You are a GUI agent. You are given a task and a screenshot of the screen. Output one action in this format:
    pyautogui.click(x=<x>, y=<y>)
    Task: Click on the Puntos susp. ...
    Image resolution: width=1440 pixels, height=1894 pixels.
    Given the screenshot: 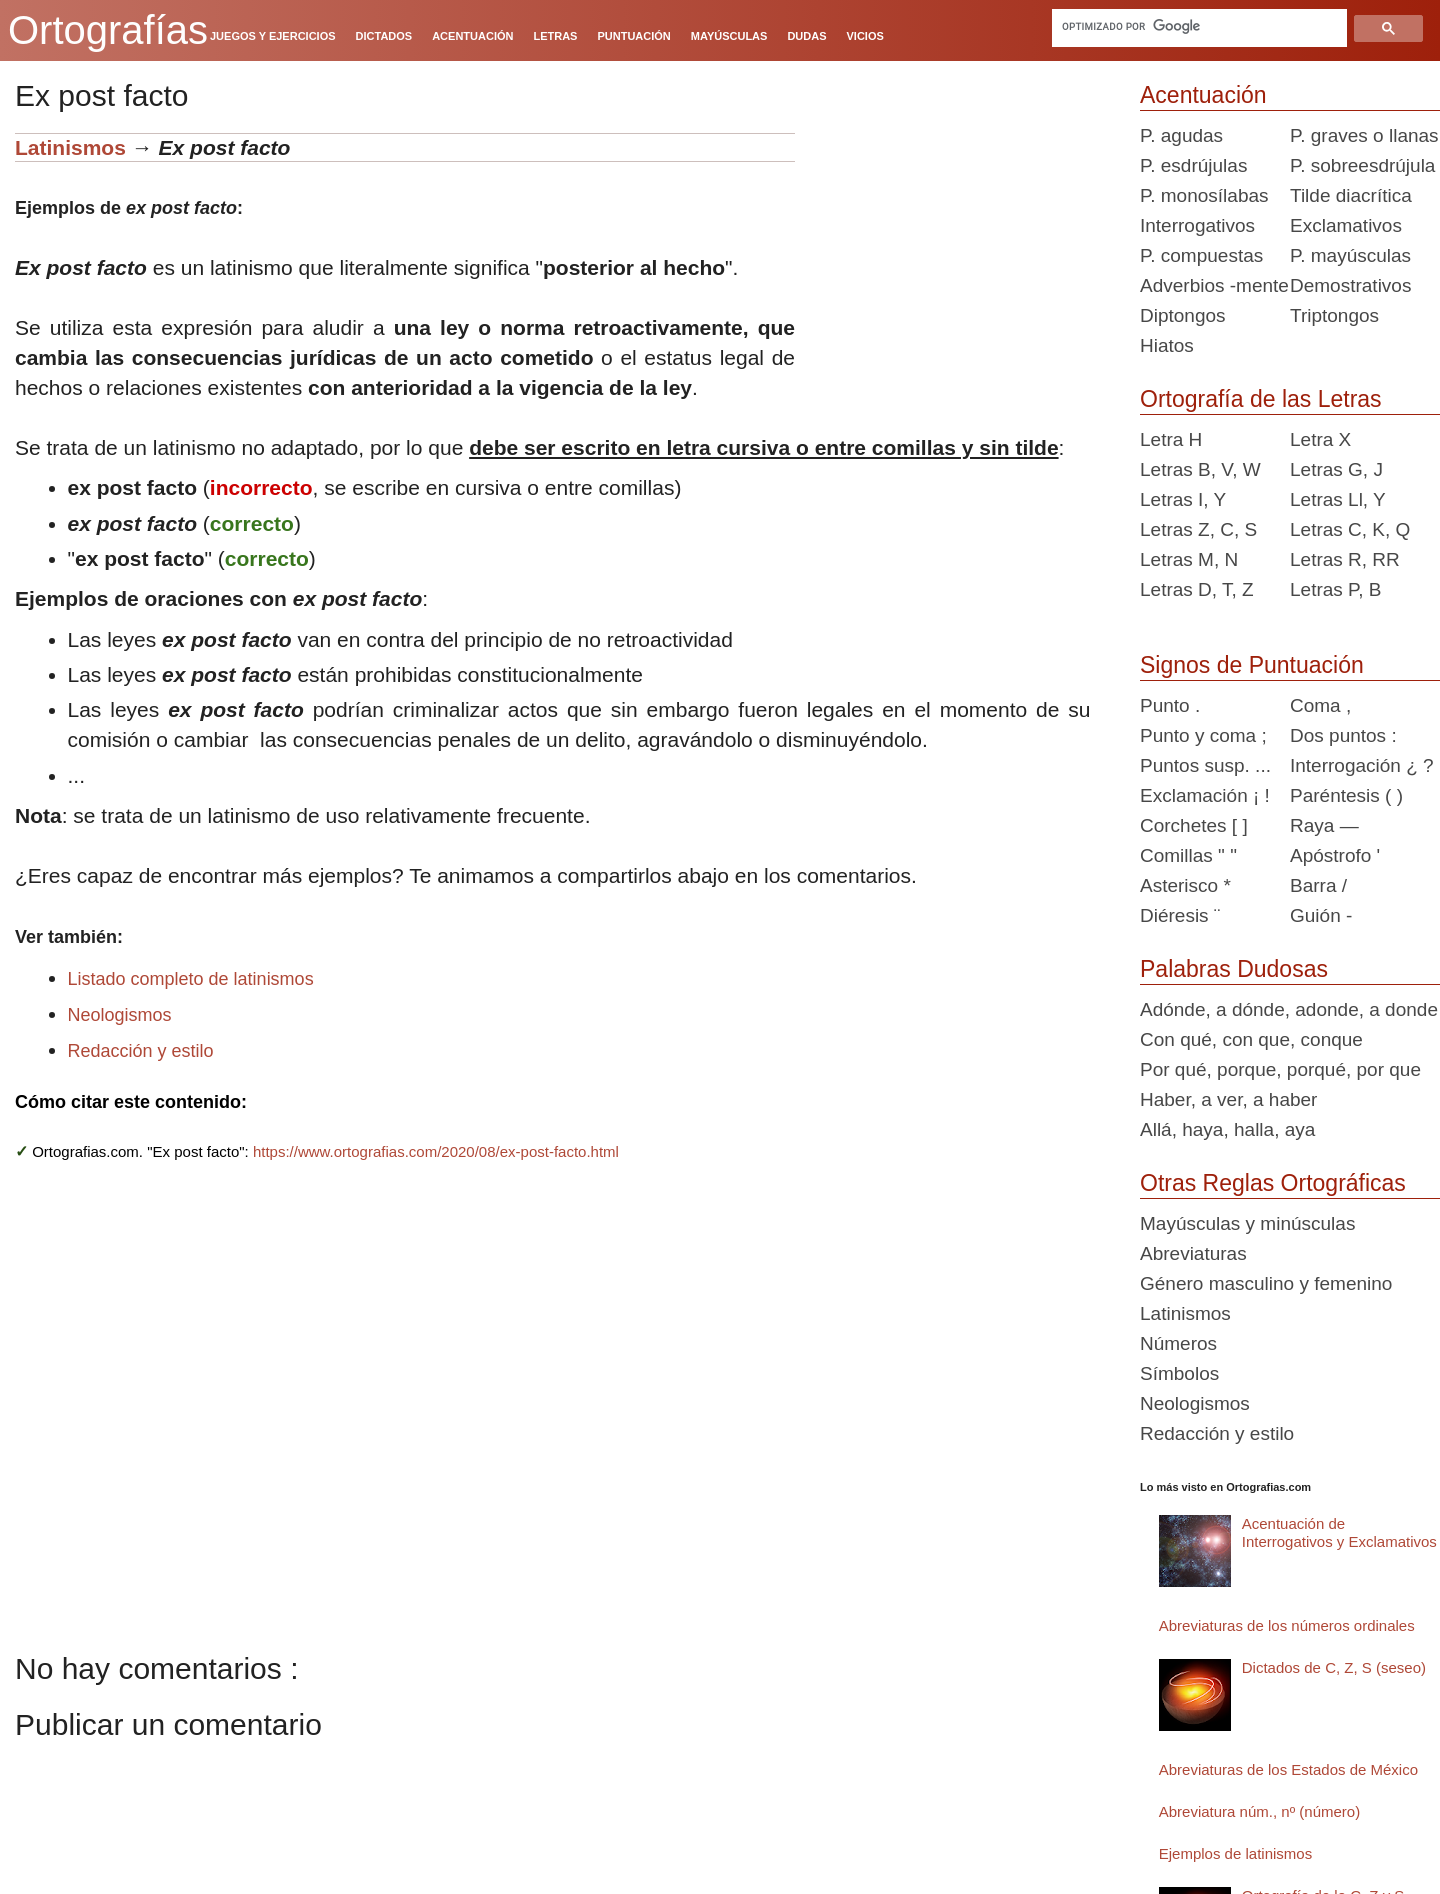 What is the action you would take?
    pyautogui.click(x=1205, y=765)
    